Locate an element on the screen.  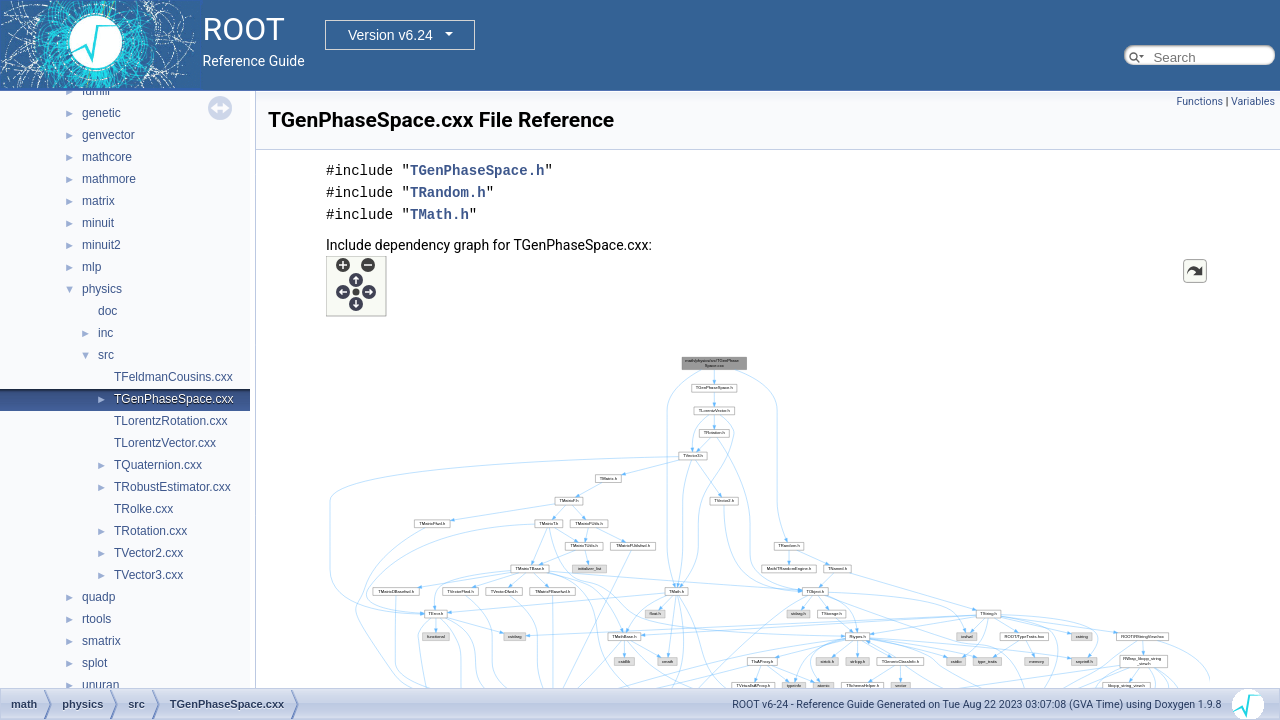
rtools is located at coordinates (96, 619).